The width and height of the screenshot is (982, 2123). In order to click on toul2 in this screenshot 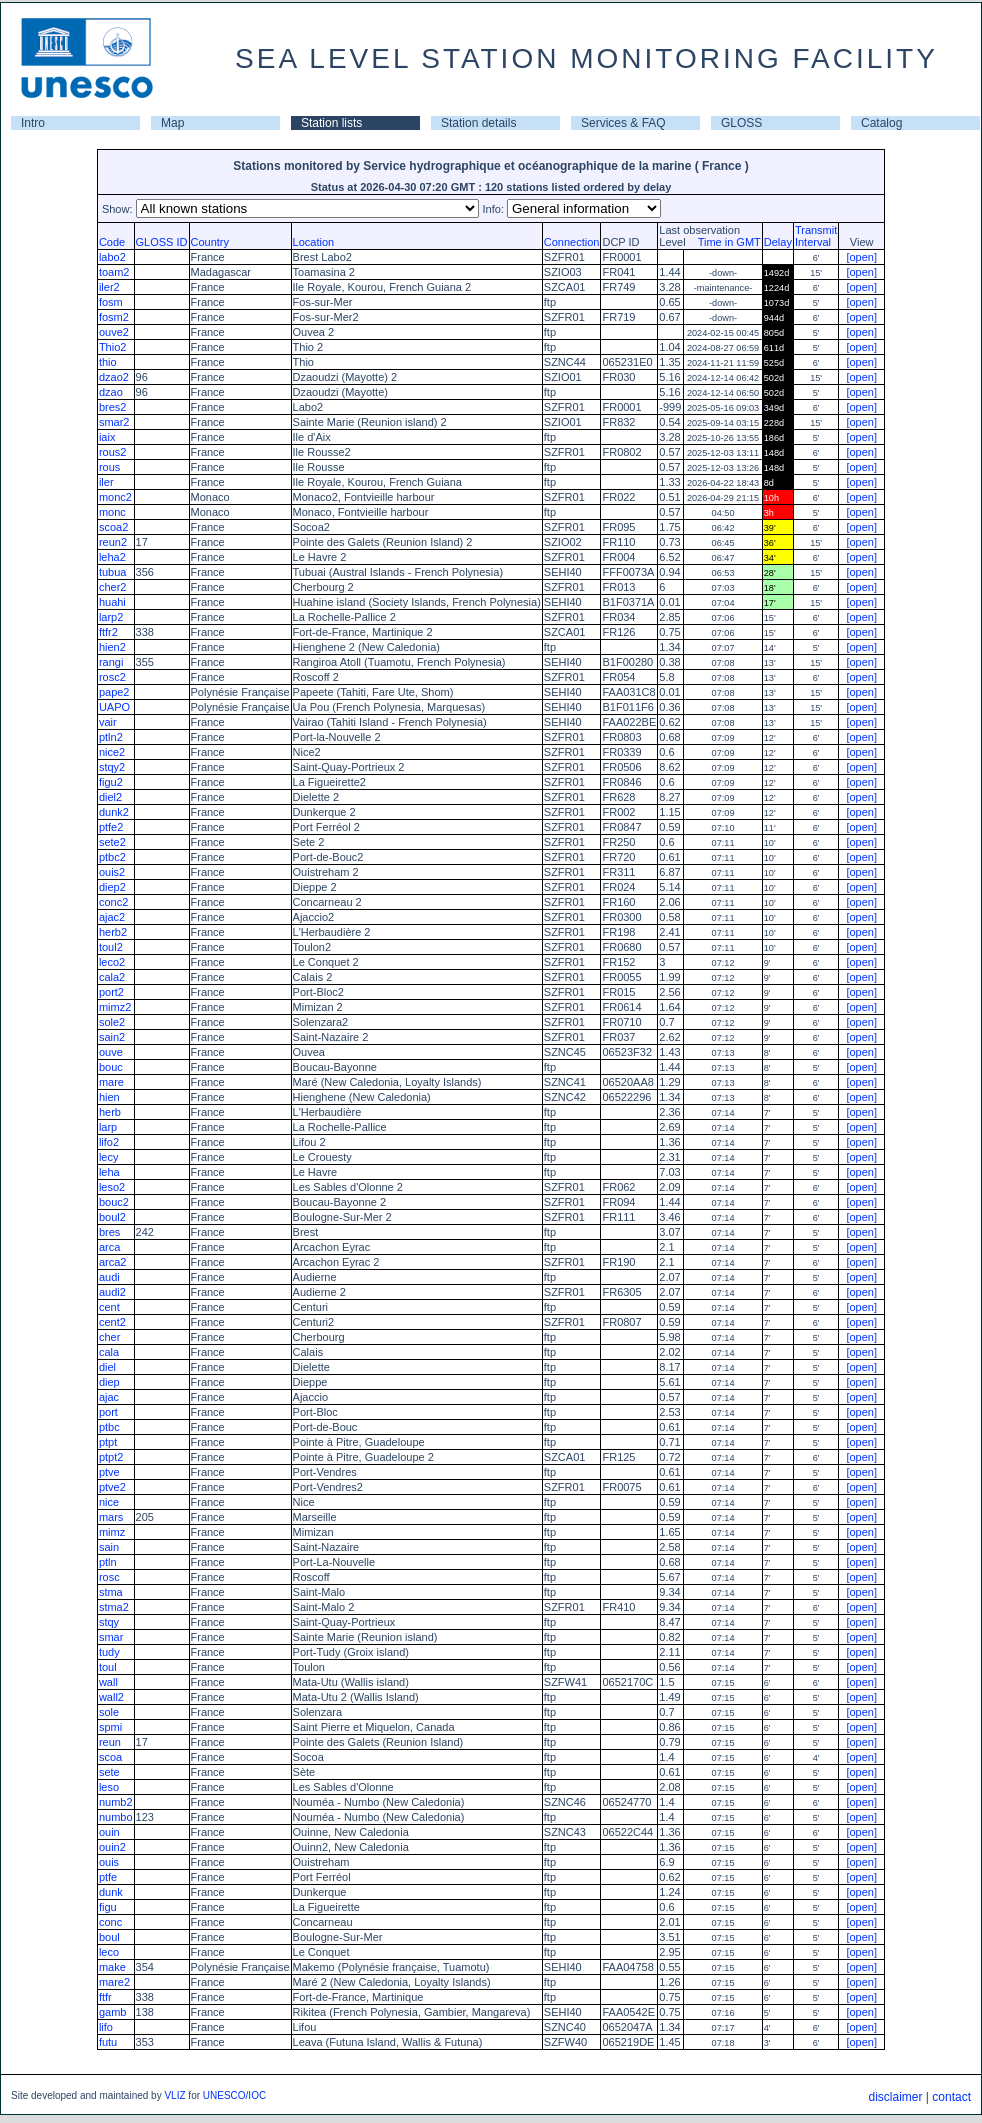, I will do `click(111, 947)`.